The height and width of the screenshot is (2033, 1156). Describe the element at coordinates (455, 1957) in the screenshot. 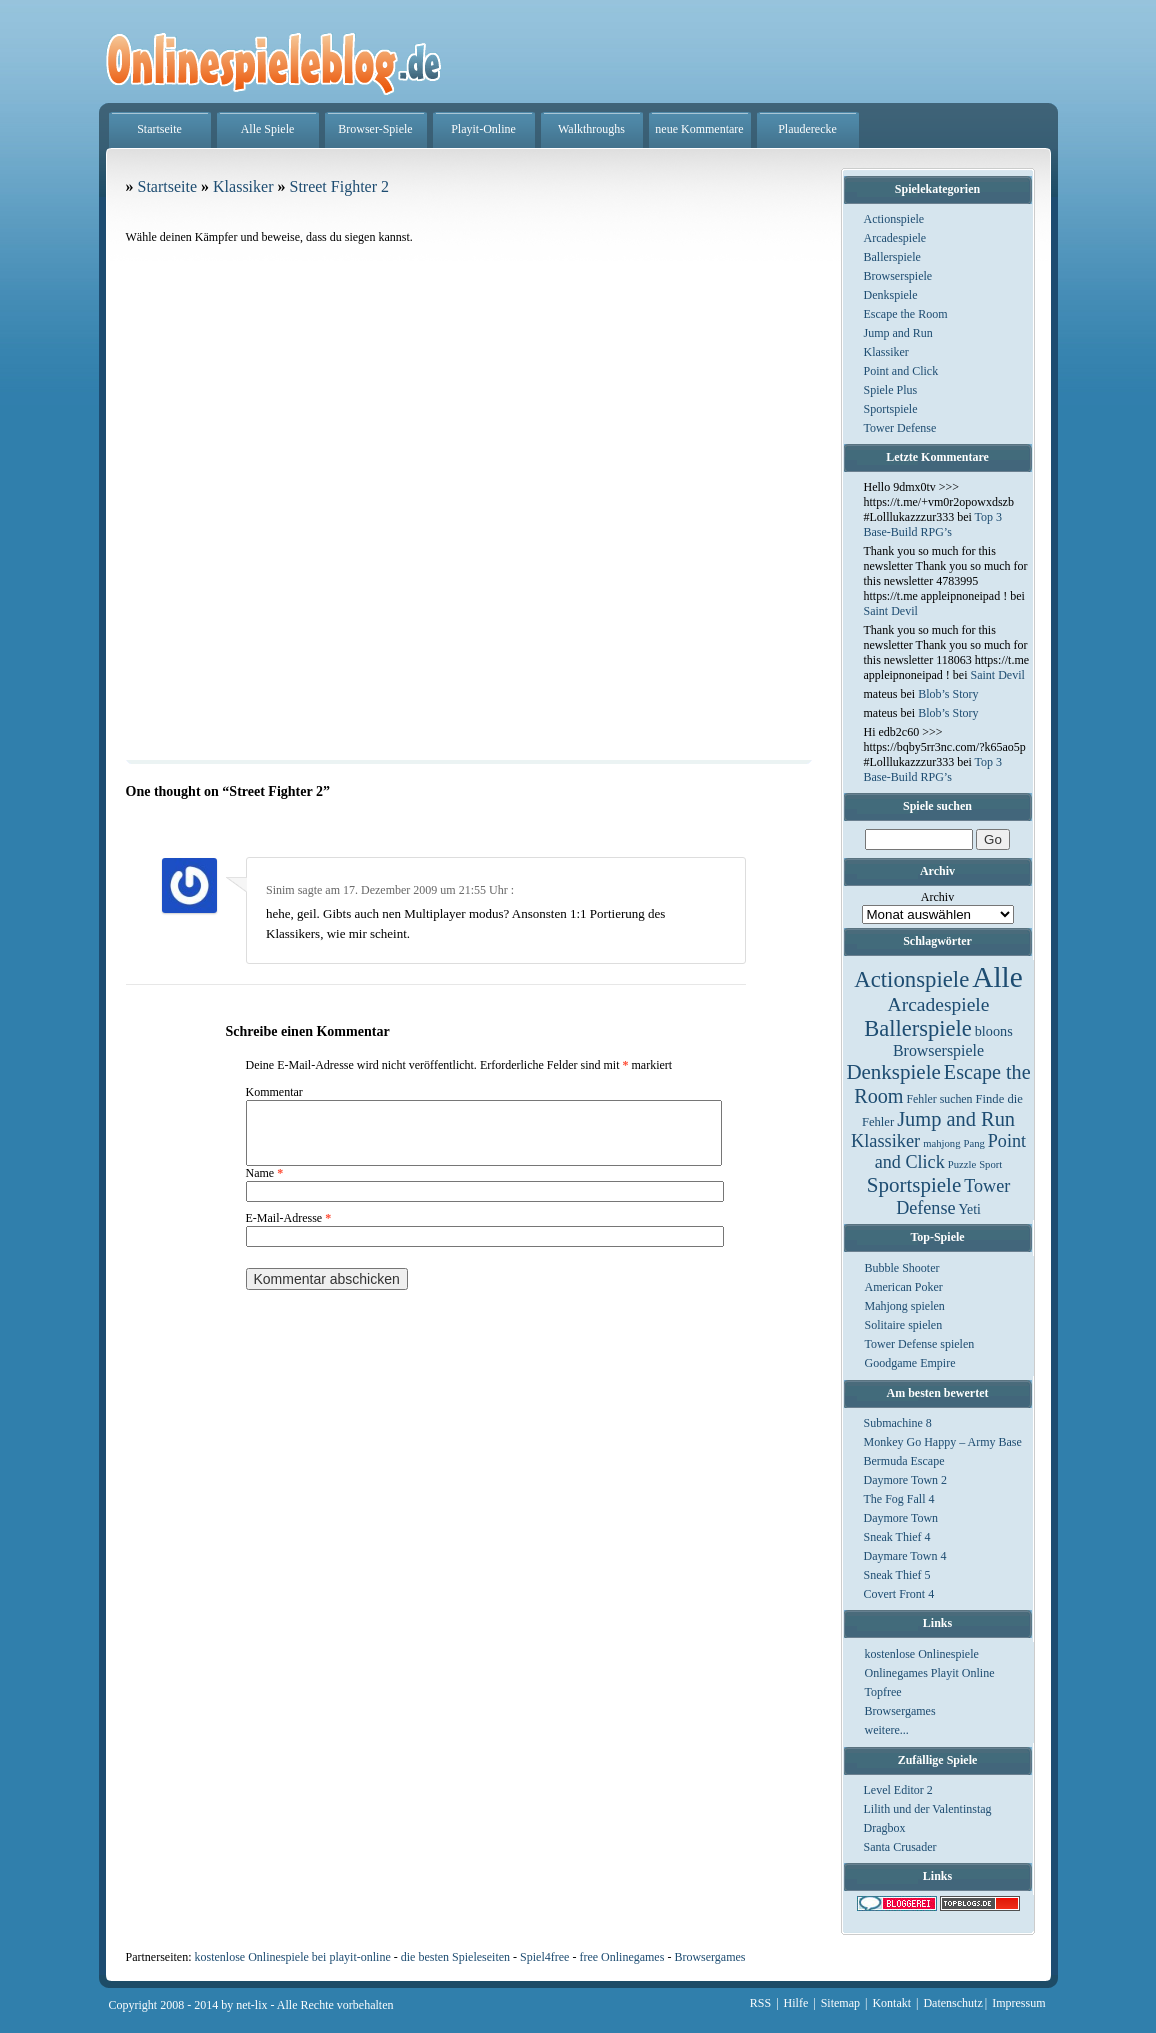

I see `die besten Spieleseiten` at that location.